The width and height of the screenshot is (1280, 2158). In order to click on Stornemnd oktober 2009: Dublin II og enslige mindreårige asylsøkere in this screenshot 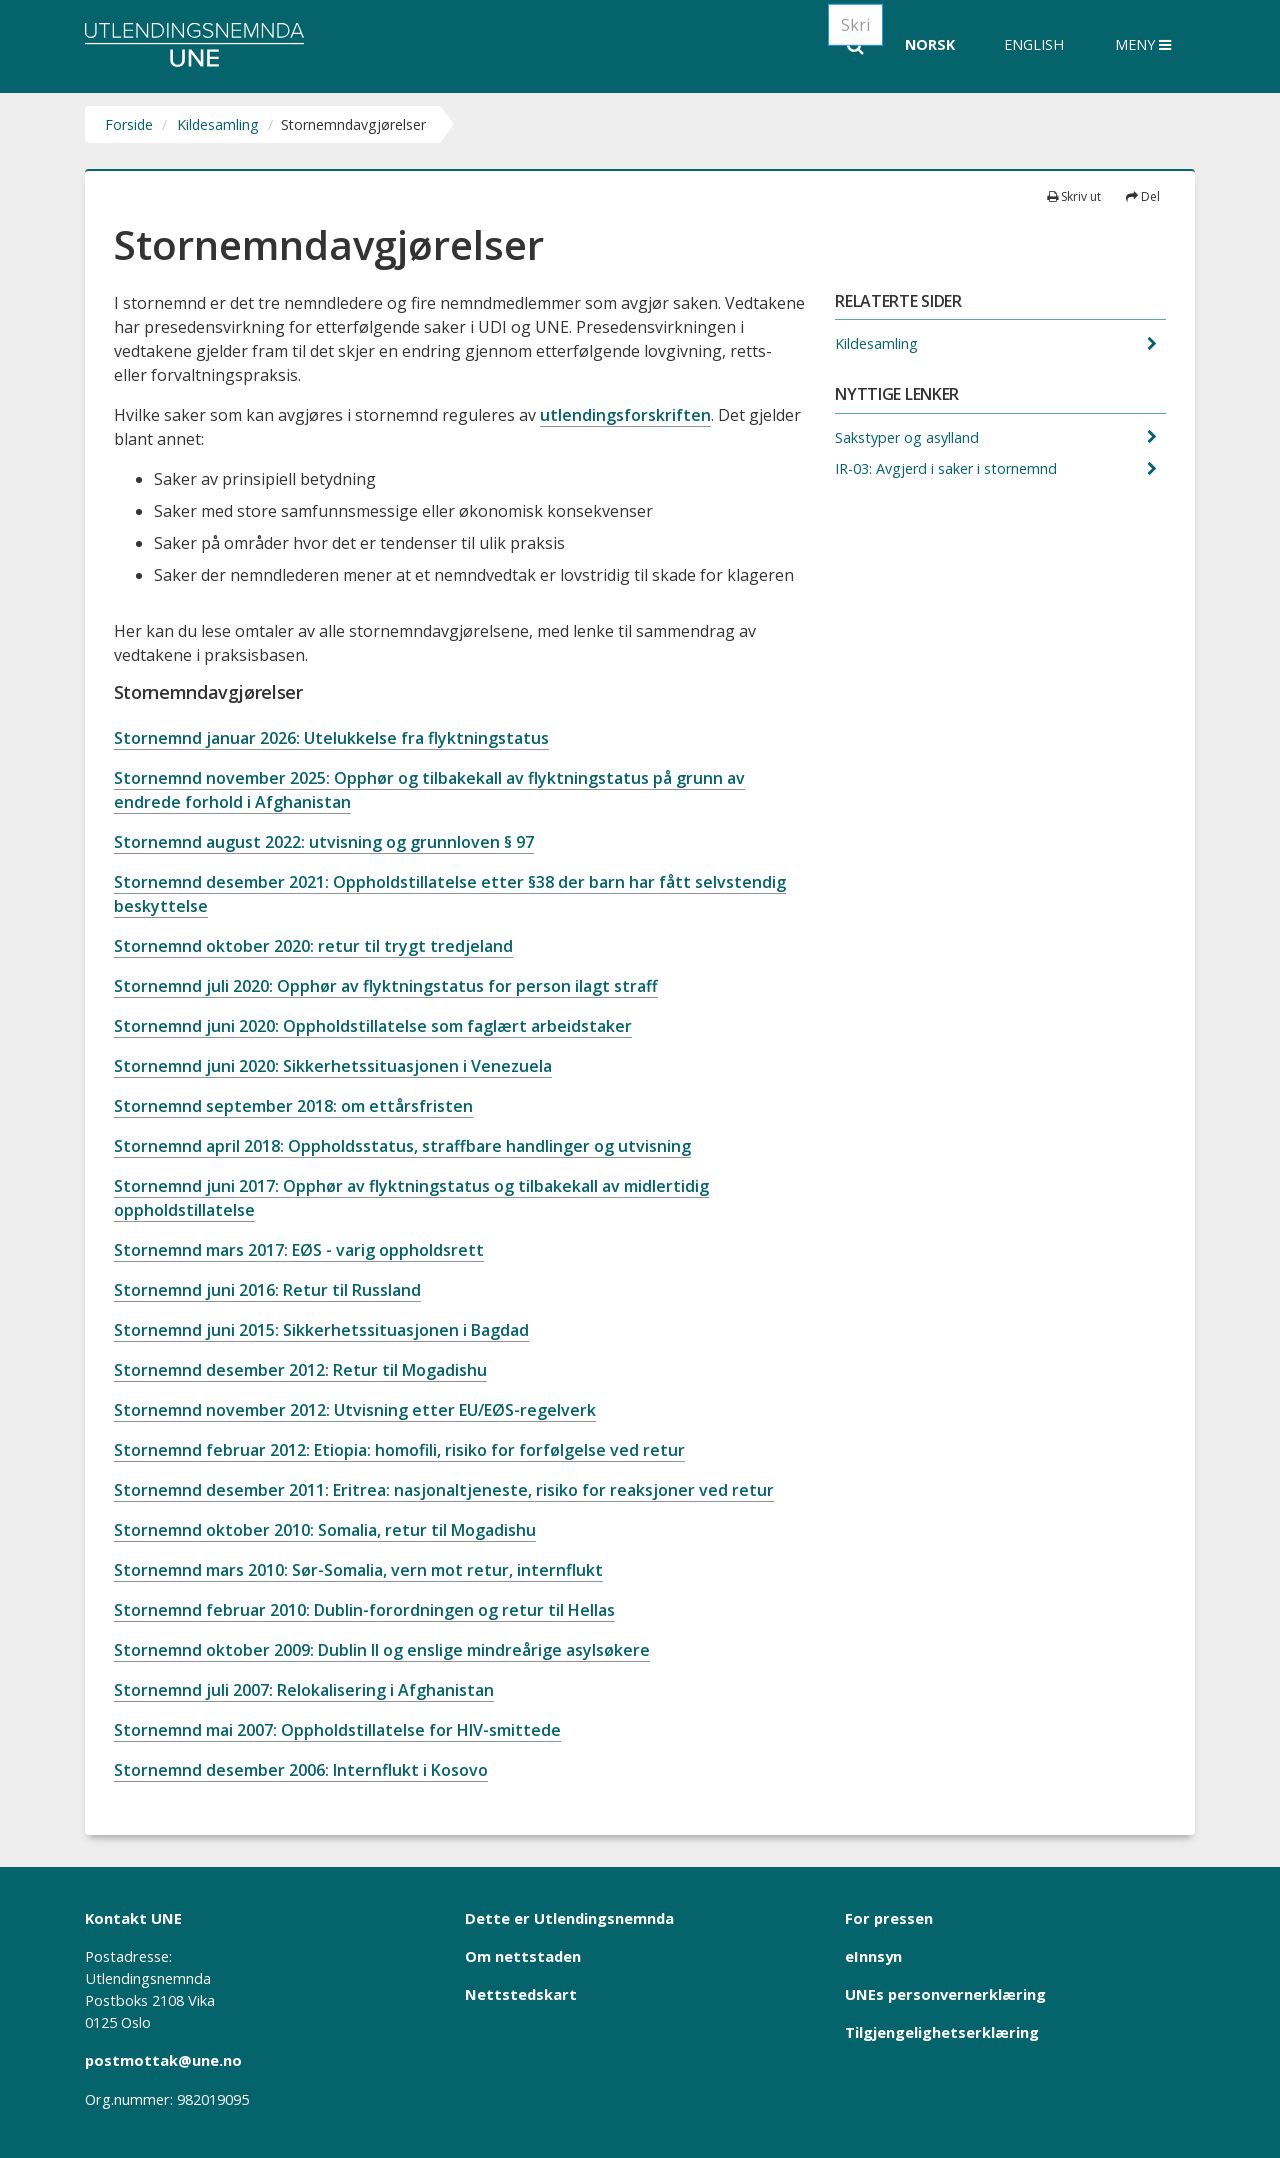, I will do `click(382, 1650)`.